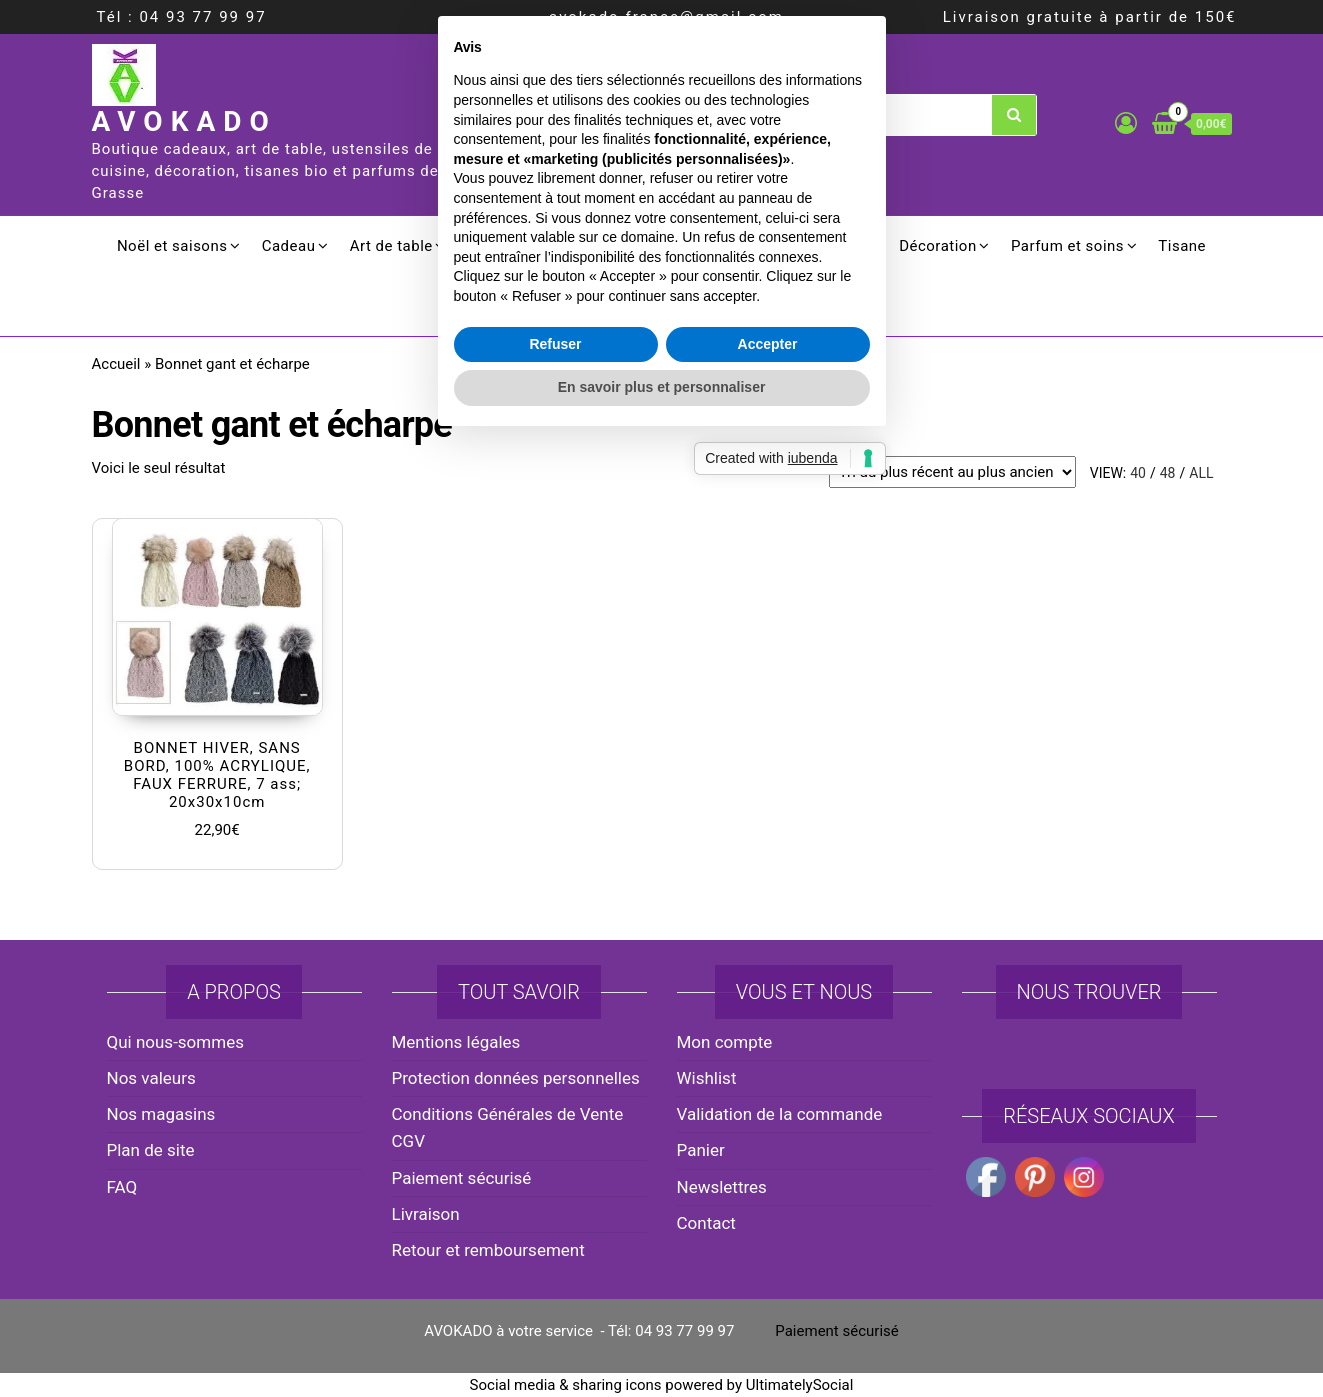 This screenshot has height=1397, width=1323. What do you see at coordinates (706, 1223) in the screenshot?
I see `Contact` at bounding box center [706, 1223].